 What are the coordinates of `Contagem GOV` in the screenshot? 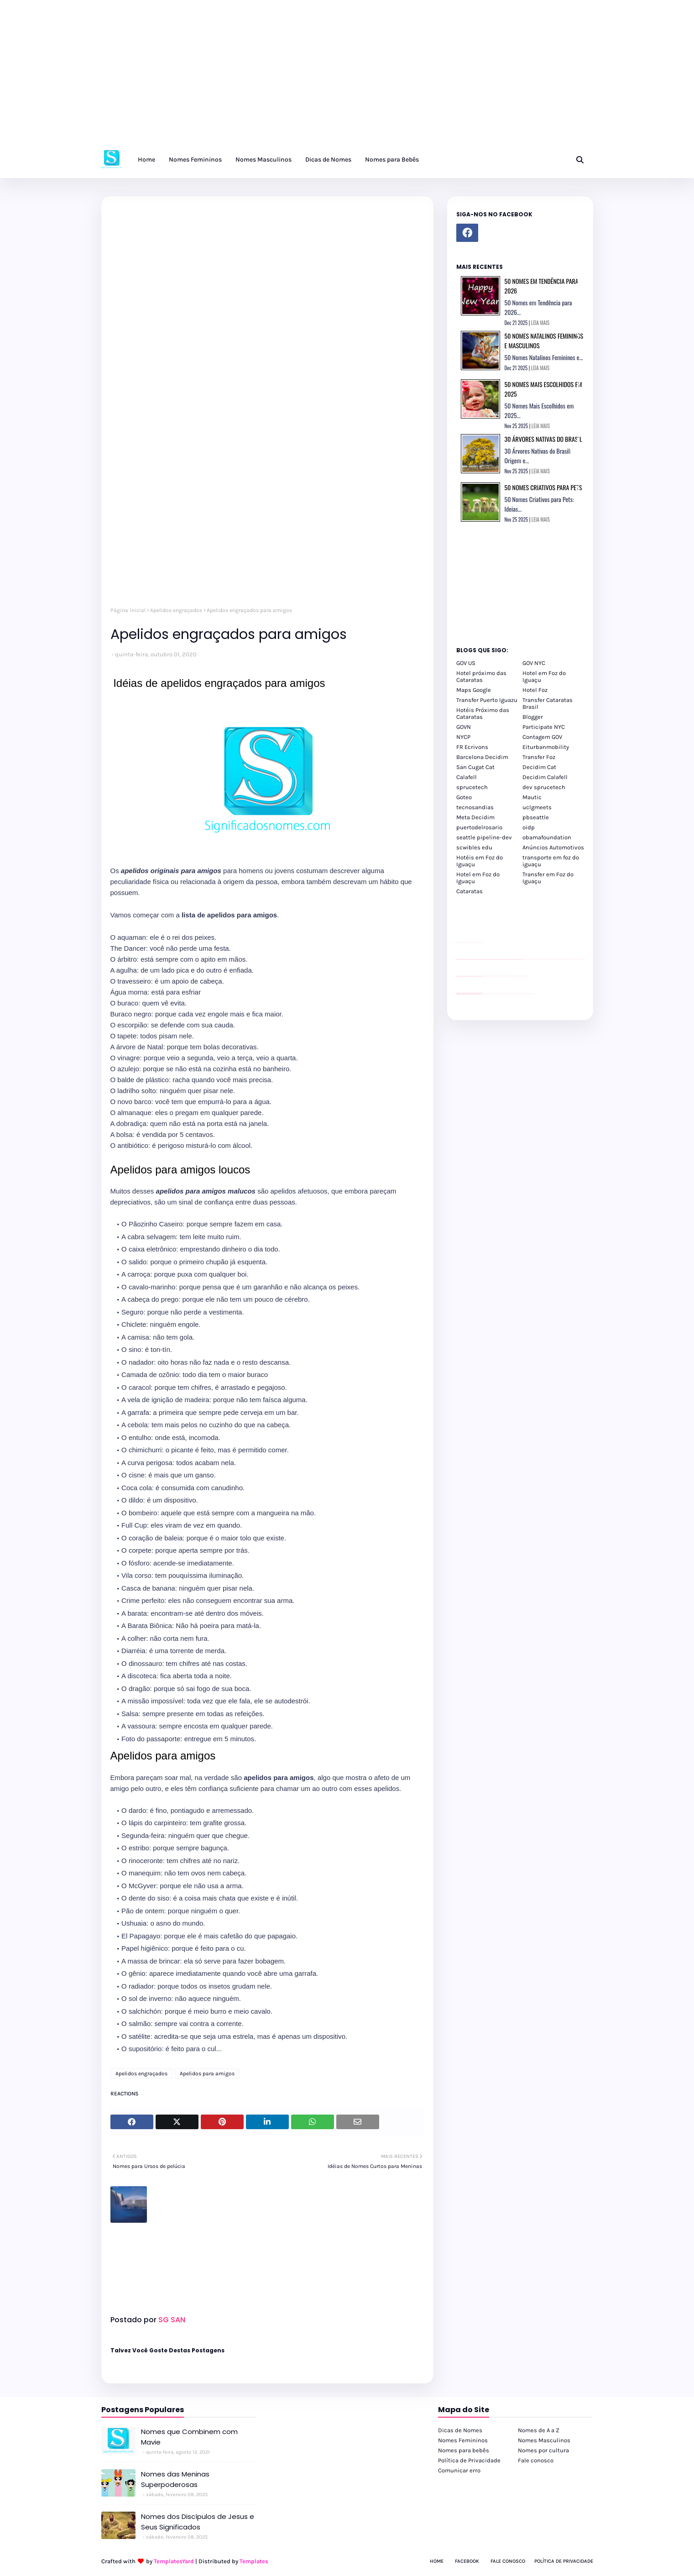 It's located at (542, 736).